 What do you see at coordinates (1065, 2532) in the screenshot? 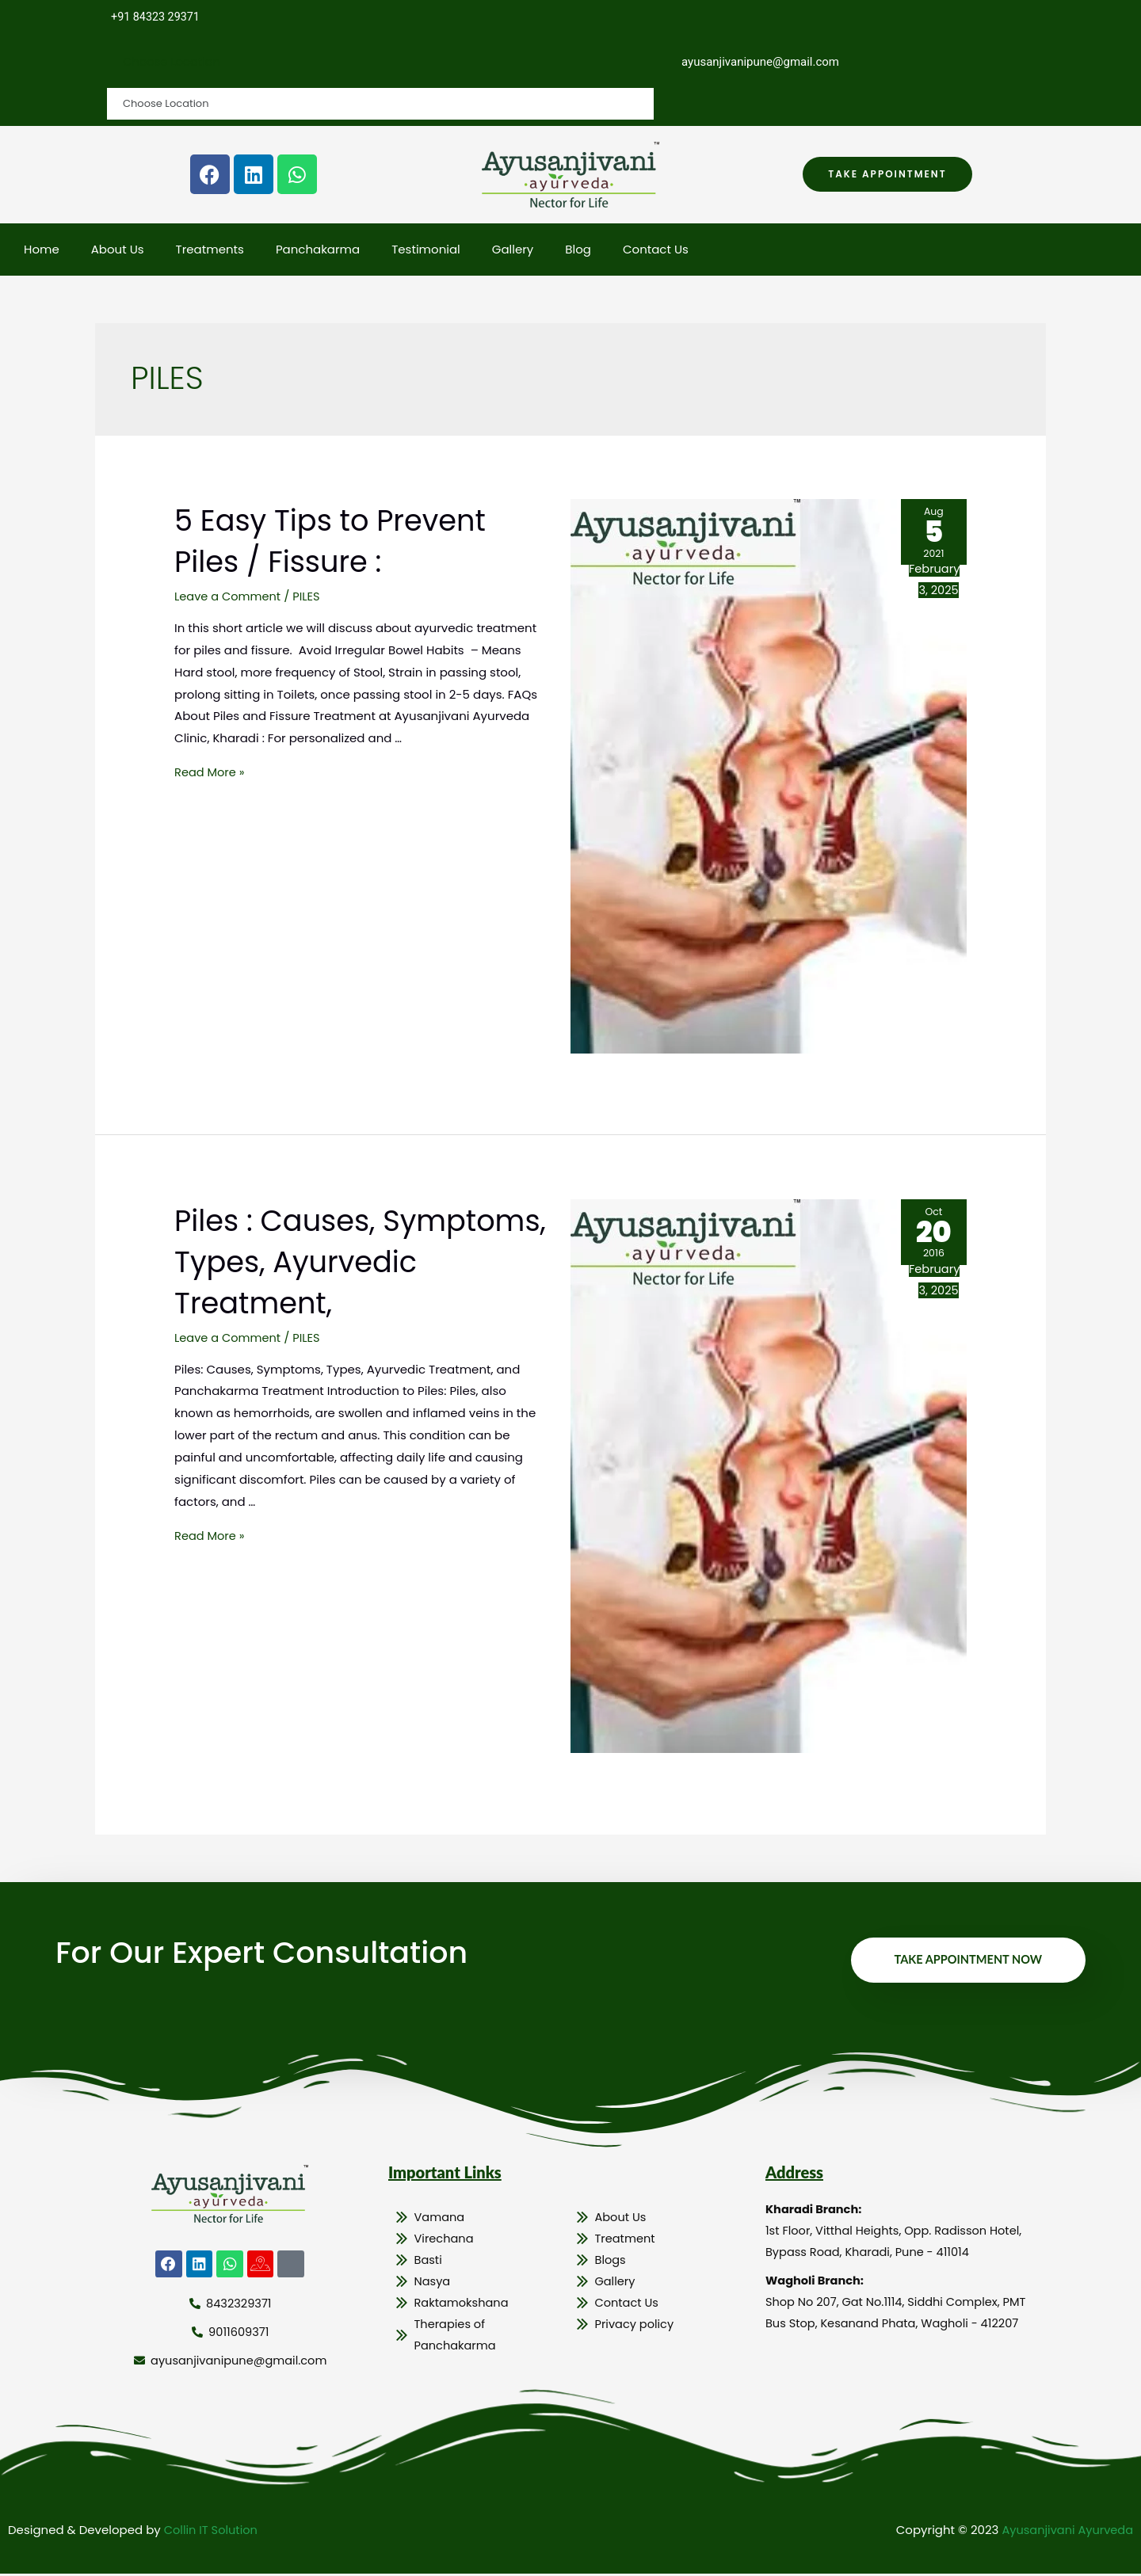
I see `Ayusanjivani Ayurveda` at bounding box center [1065, 2532].